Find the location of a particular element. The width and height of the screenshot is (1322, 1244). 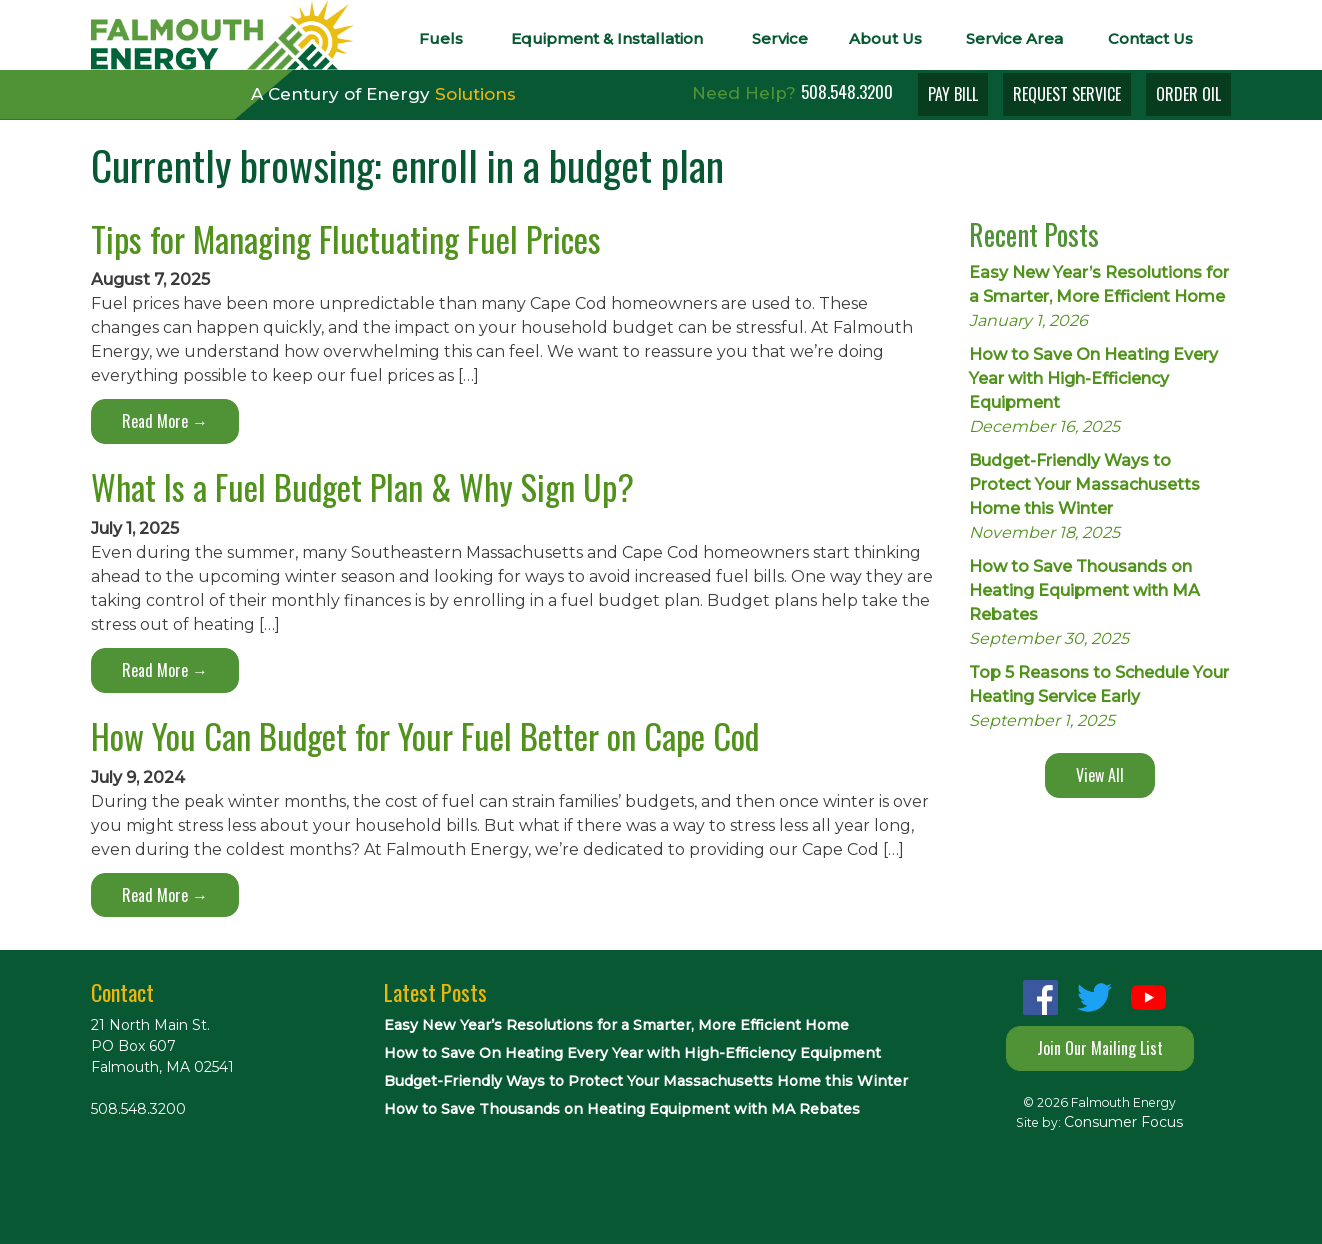

About Us is located at coordinates (885, 38).